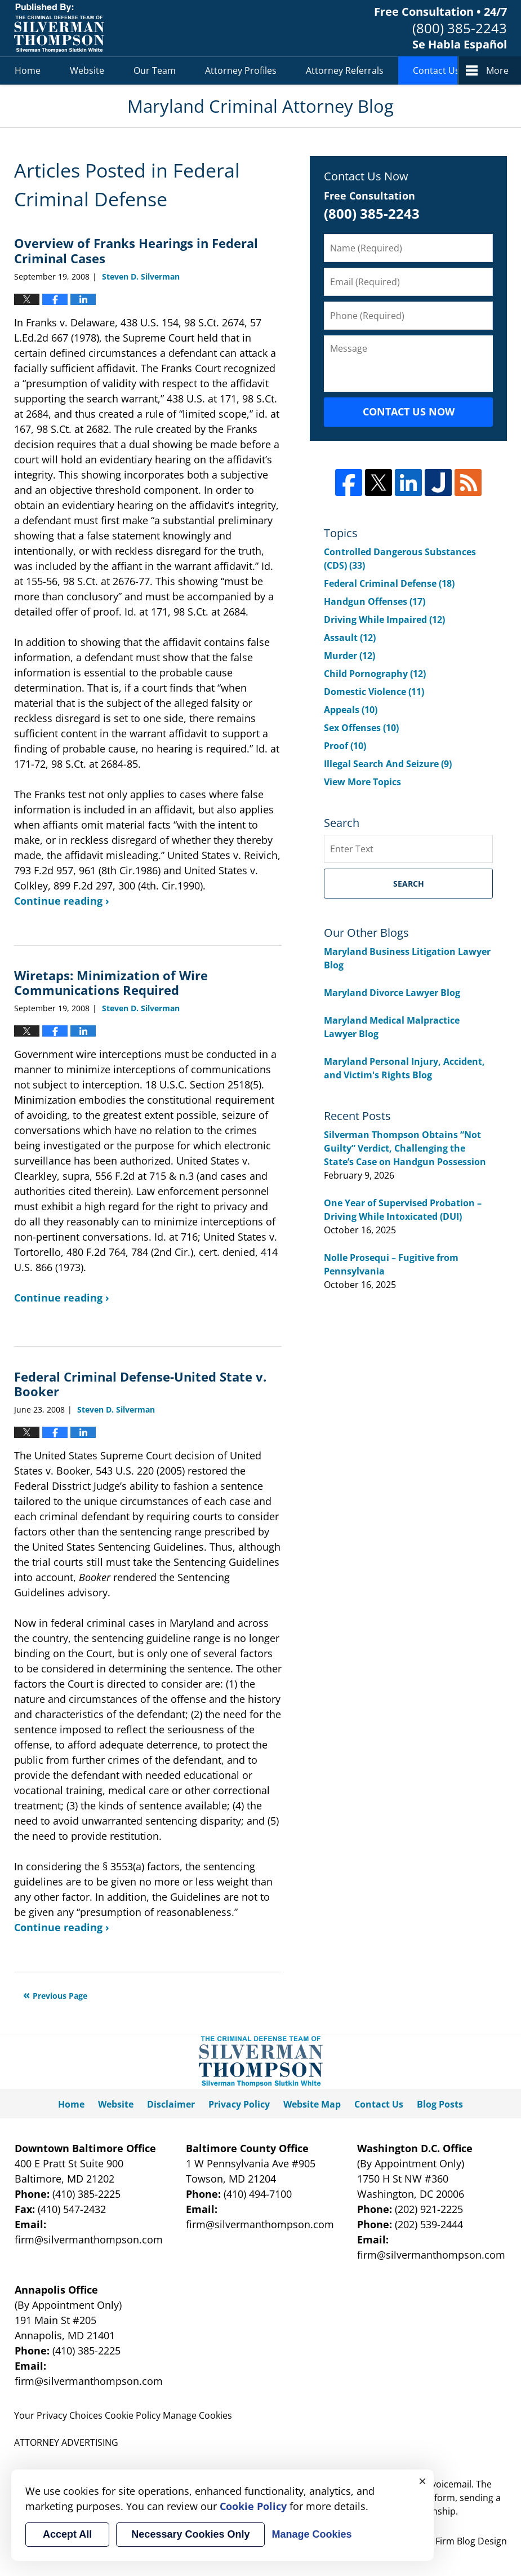  What do you see at coordinates (60, 1995) in the screenshot?
I see `Previous Page` at bounding box center [60, 1995].